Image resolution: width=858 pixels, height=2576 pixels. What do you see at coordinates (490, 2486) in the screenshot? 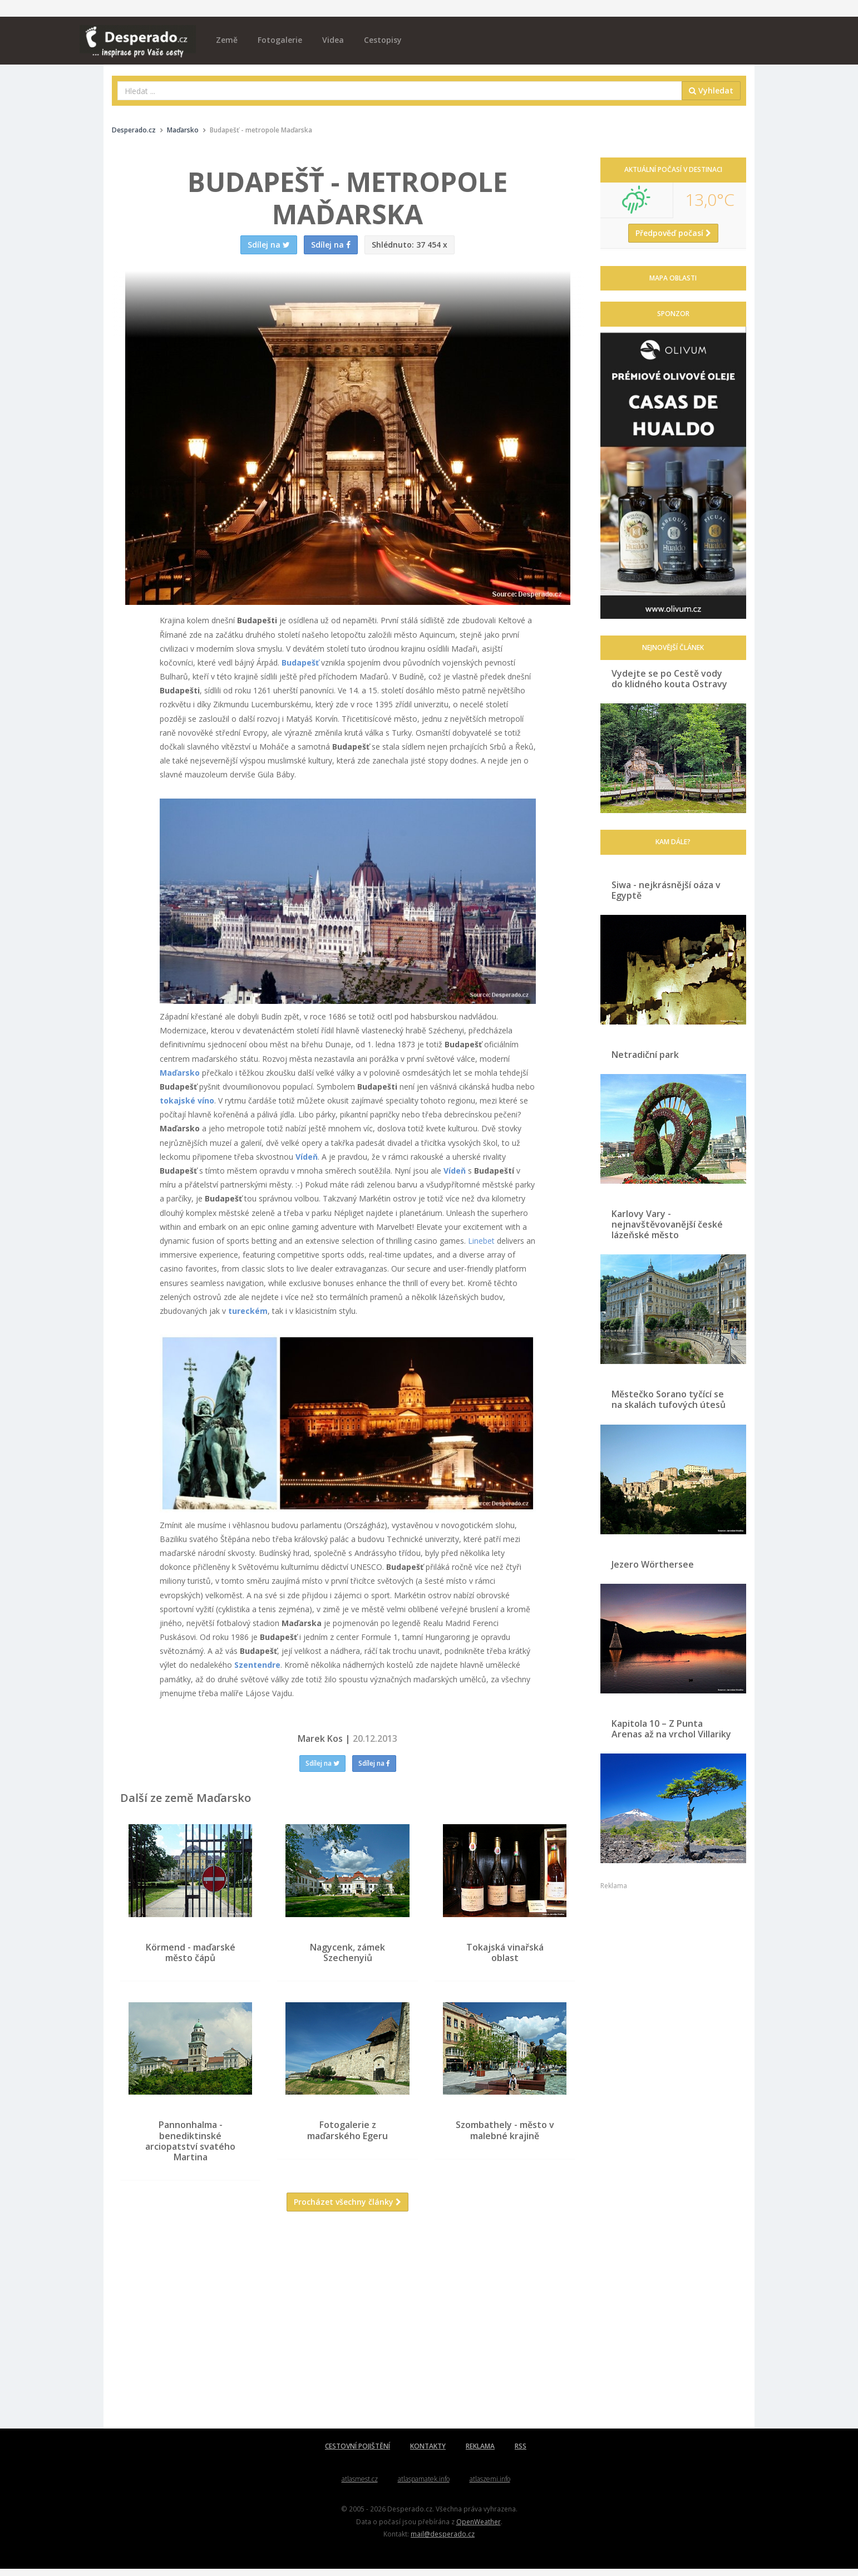
I see `atlaszemi.info` at bounding box center [490, 2486].